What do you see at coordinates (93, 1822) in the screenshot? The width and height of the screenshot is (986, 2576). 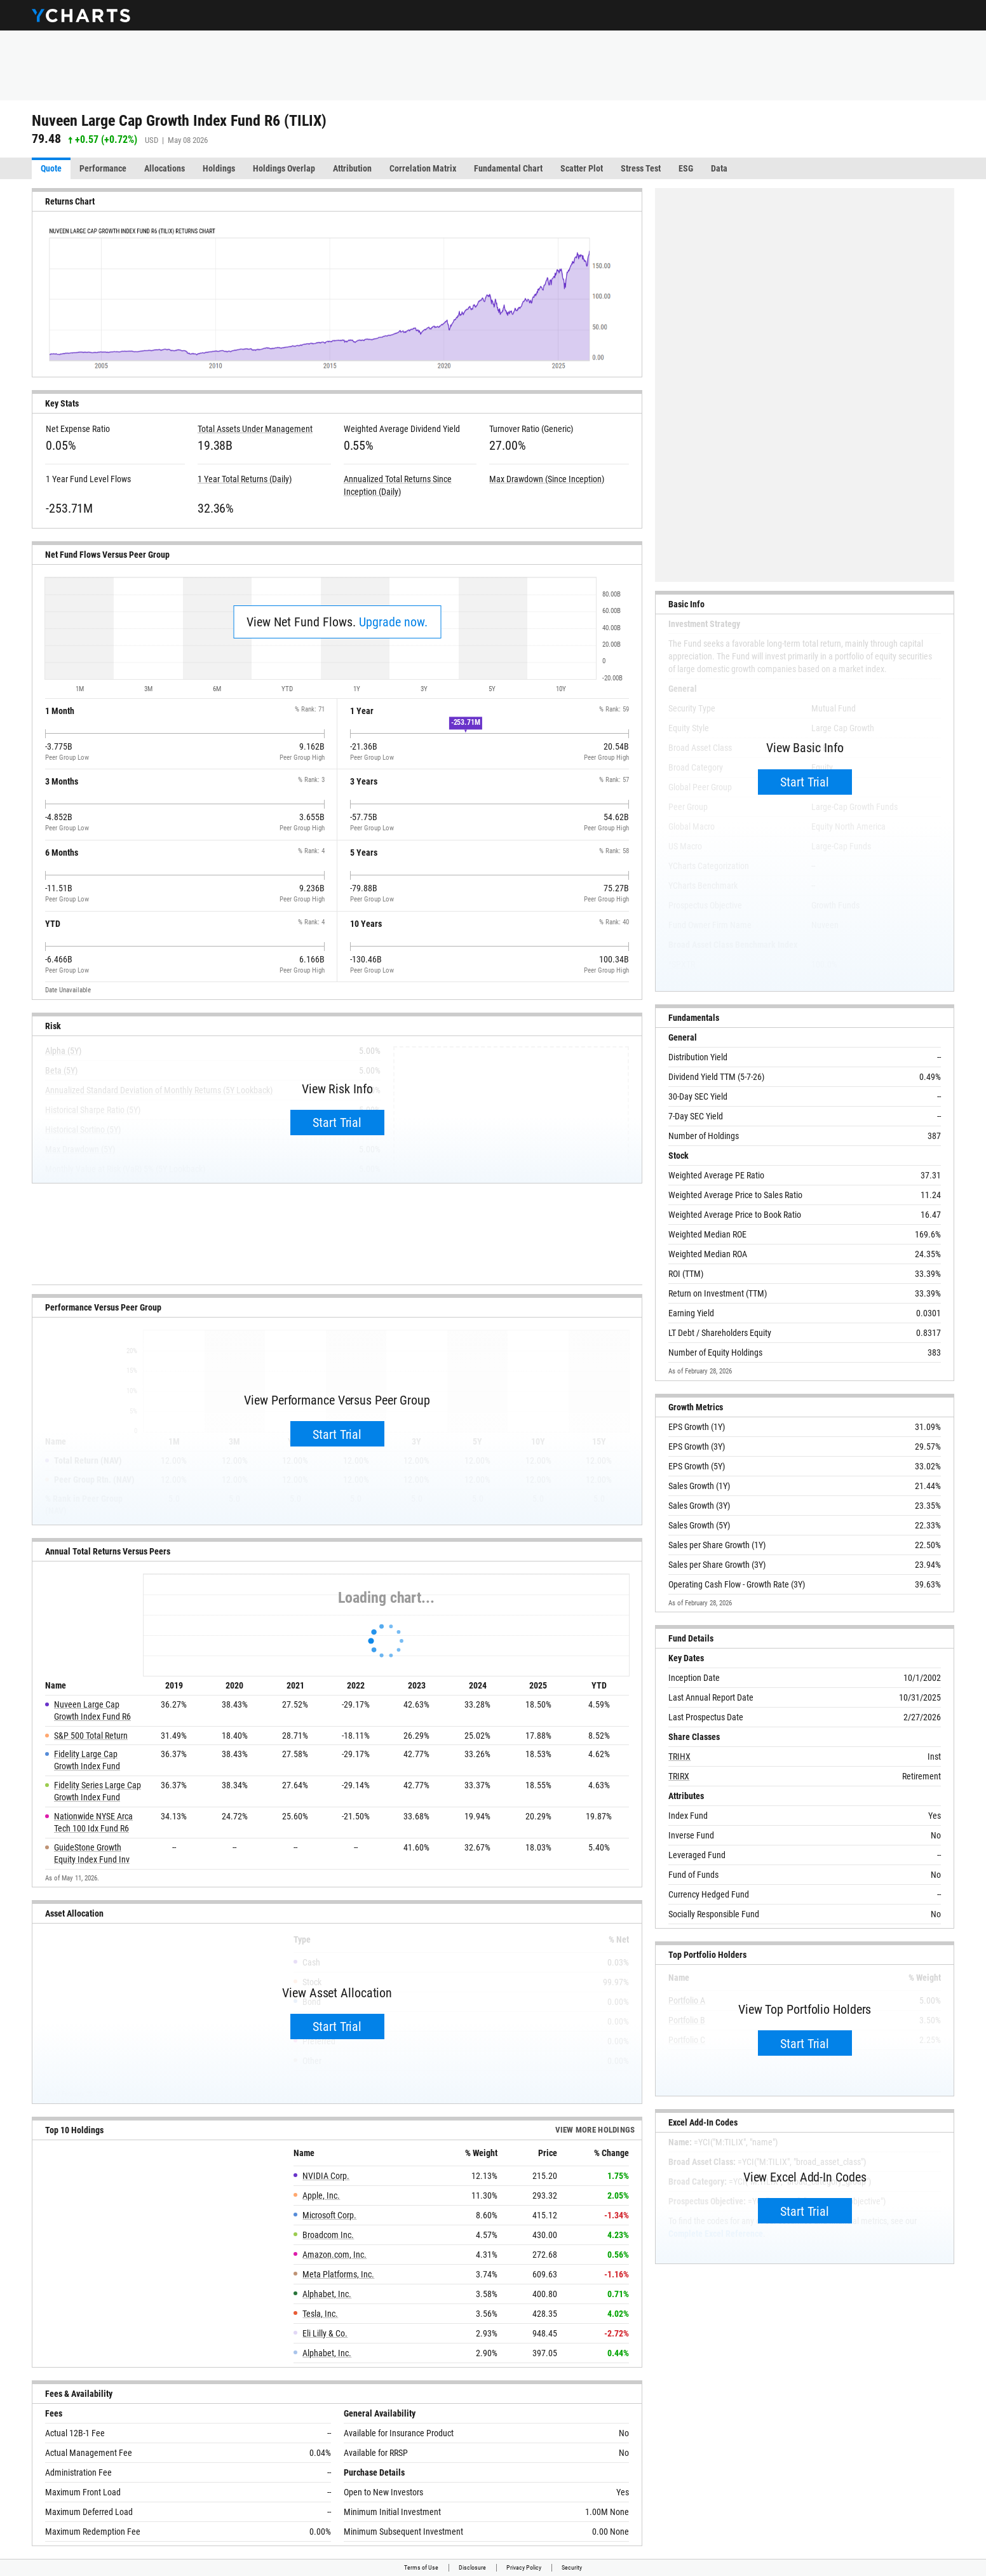 I see `Nationwide NYSE Arca Tech 100 Idx Fund R6` at bounding box center [93, 1822].